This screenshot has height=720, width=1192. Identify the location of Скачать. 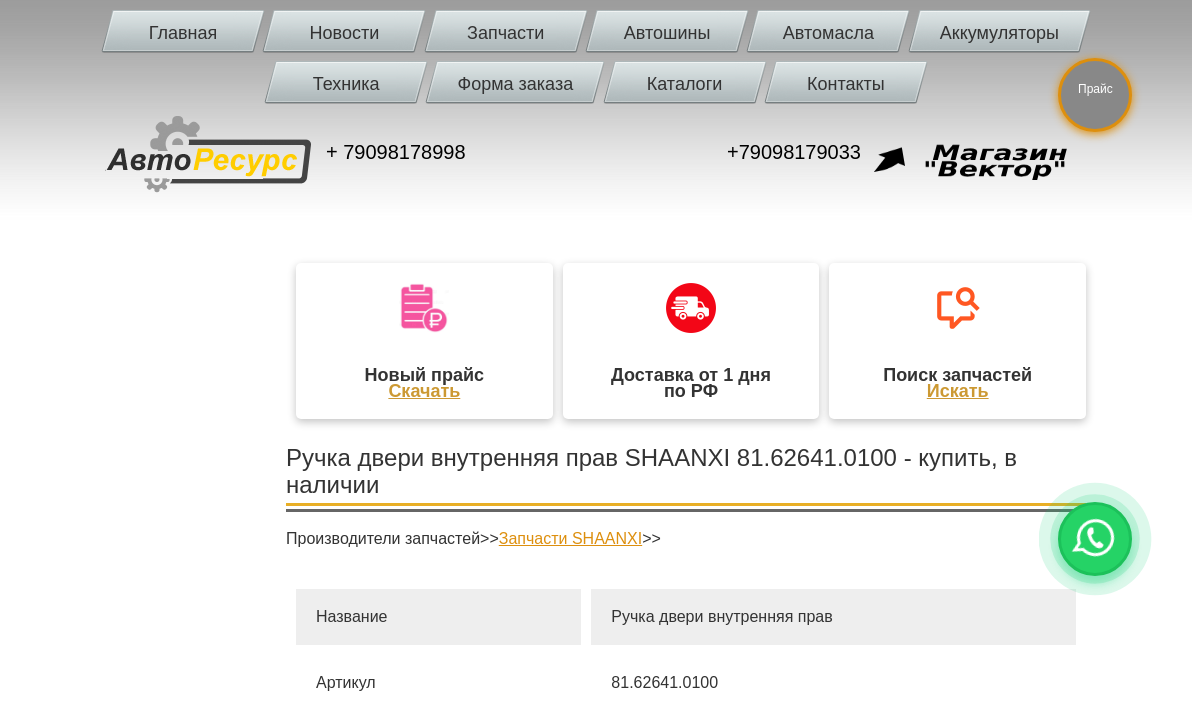
(424, 391).